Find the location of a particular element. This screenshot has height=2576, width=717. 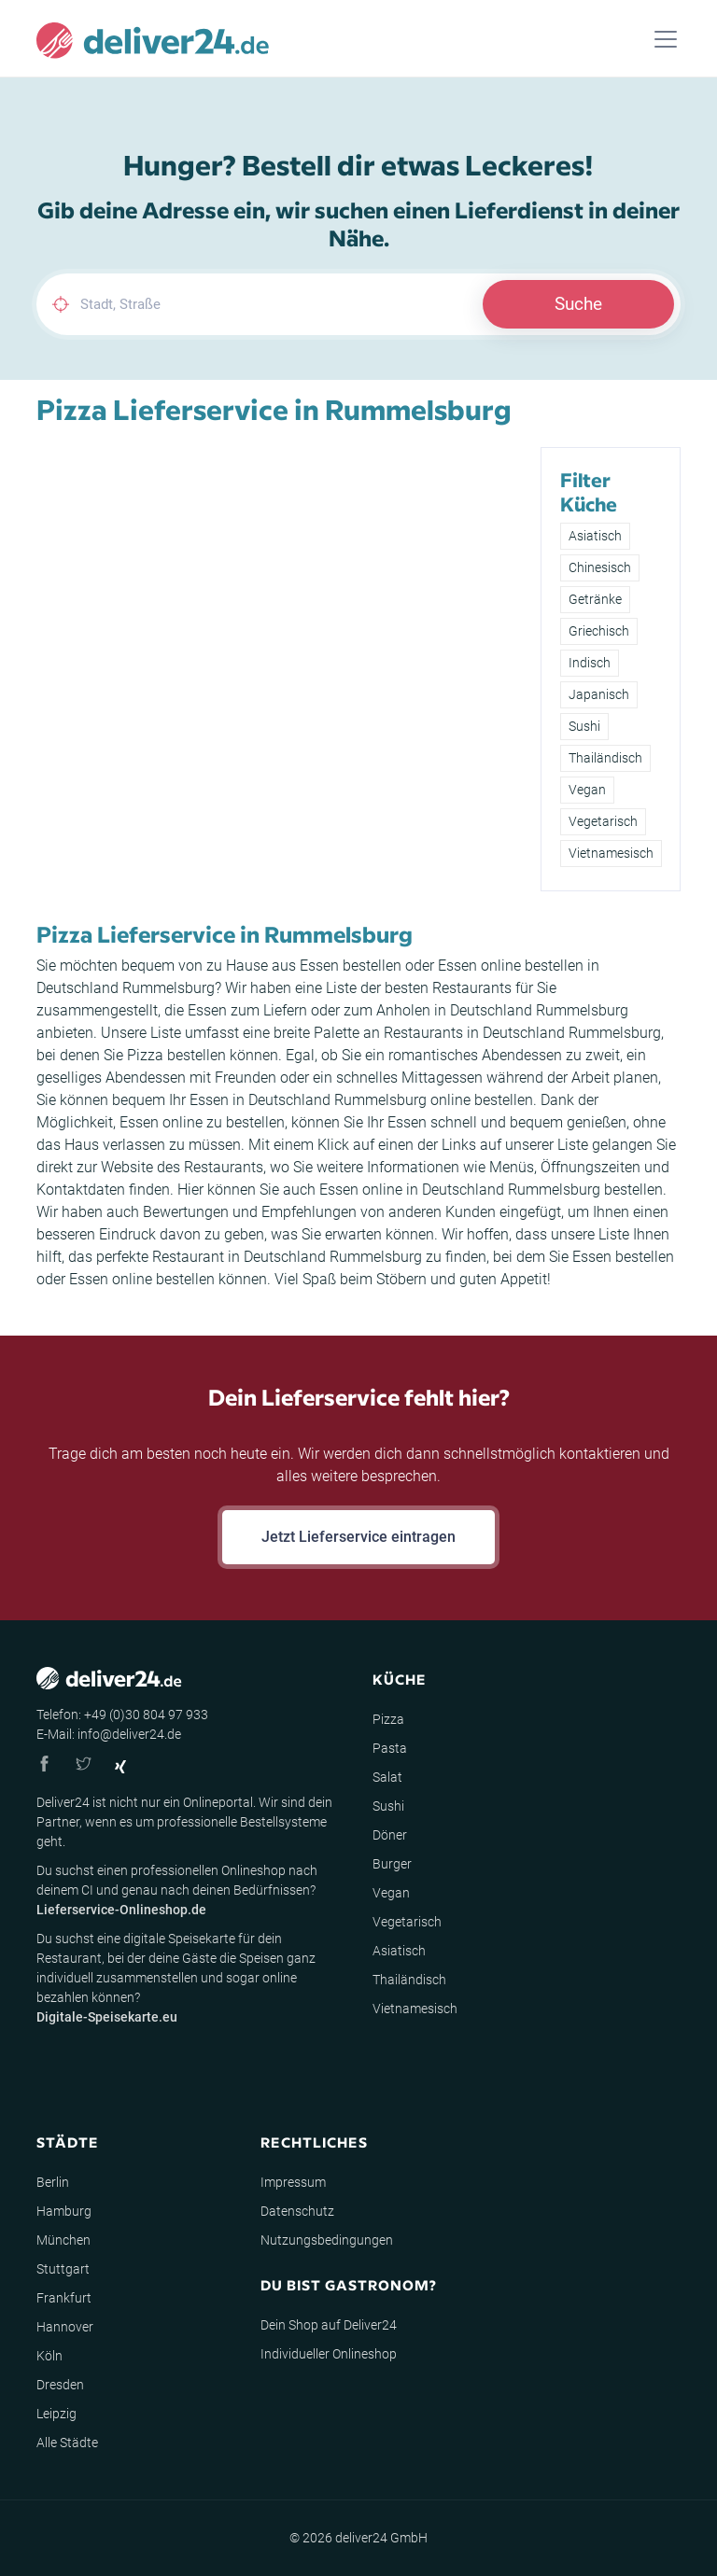

Griechisch is located at coordinates (599, 630).